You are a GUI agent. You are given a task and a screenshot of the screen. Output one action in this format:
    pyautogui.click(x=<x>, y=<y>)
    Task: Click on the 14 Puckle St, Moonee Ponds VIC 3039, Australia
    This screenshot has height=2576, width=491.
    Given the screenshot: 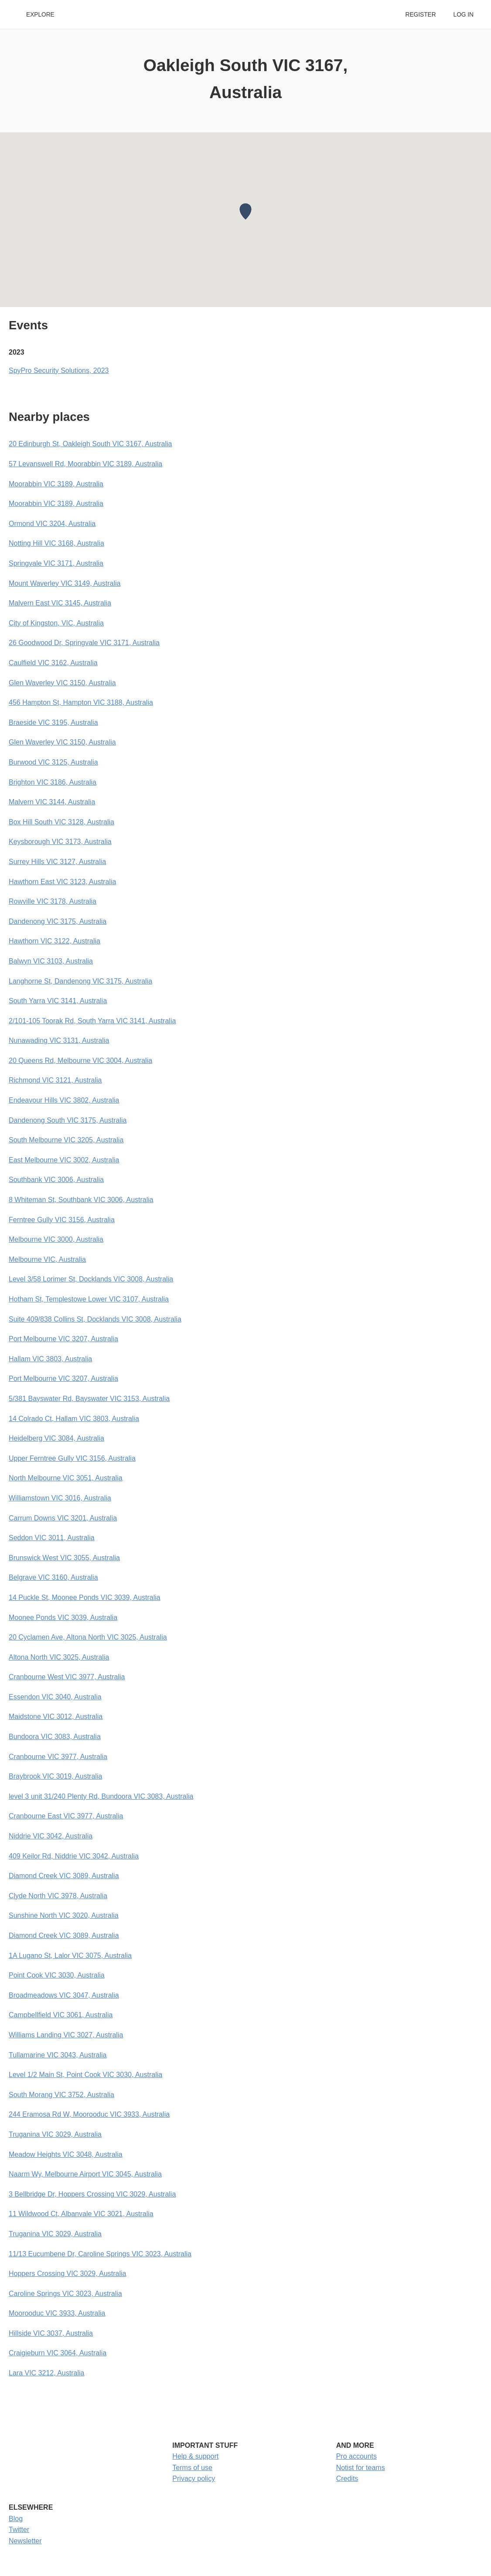 What is the action you would take?
    pyautogui.click(x=84, y=1597)
    